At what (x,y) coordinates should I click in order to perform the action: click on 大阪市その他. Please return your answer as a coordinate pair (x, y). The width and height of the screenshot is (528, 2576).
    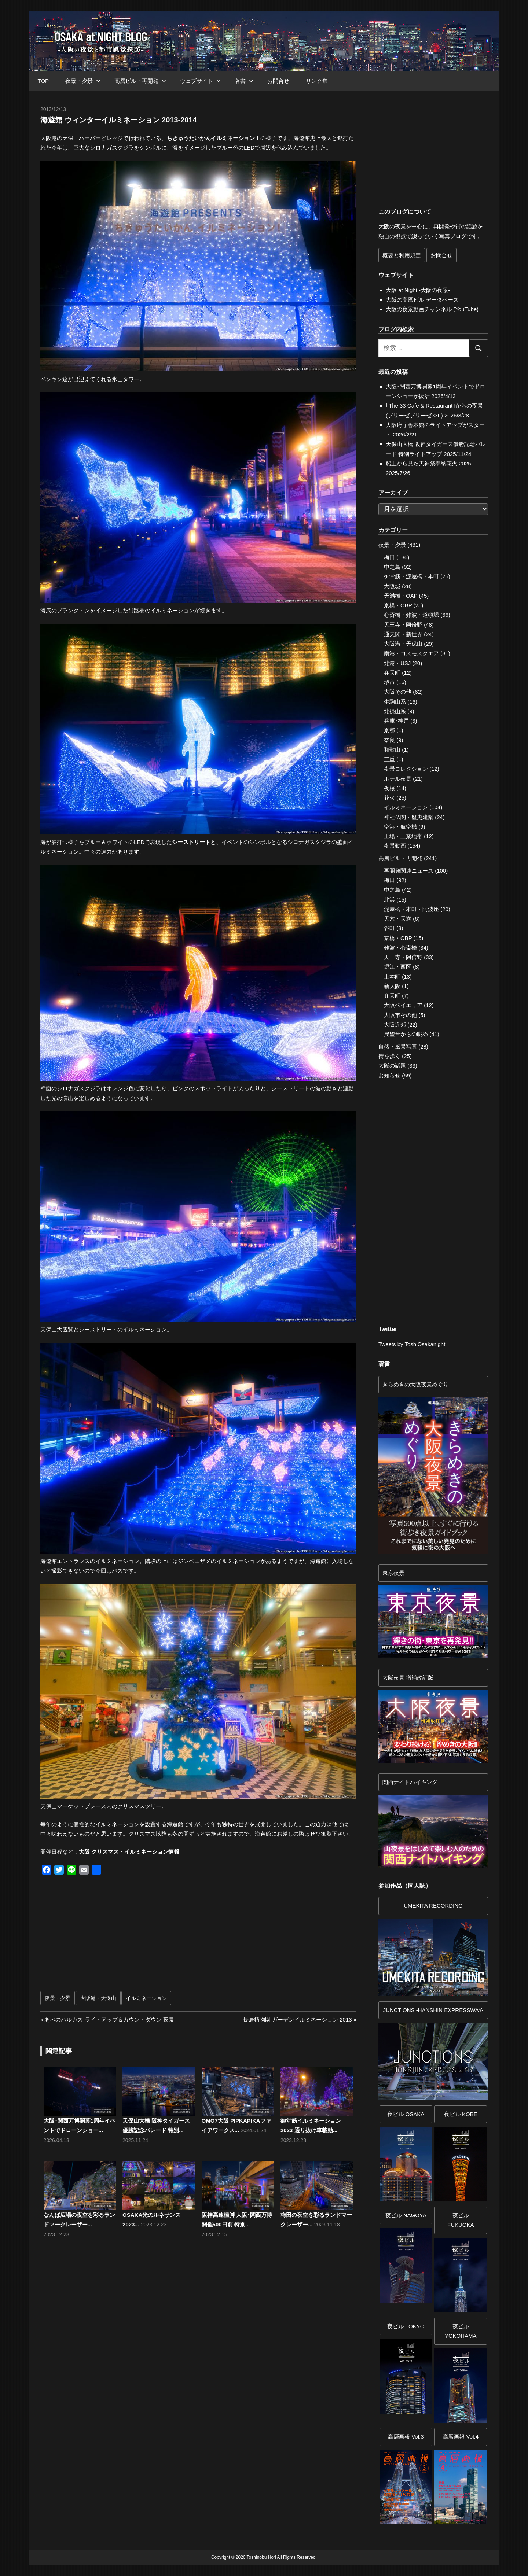
    Looking at the image, I should click on (400, 1015).